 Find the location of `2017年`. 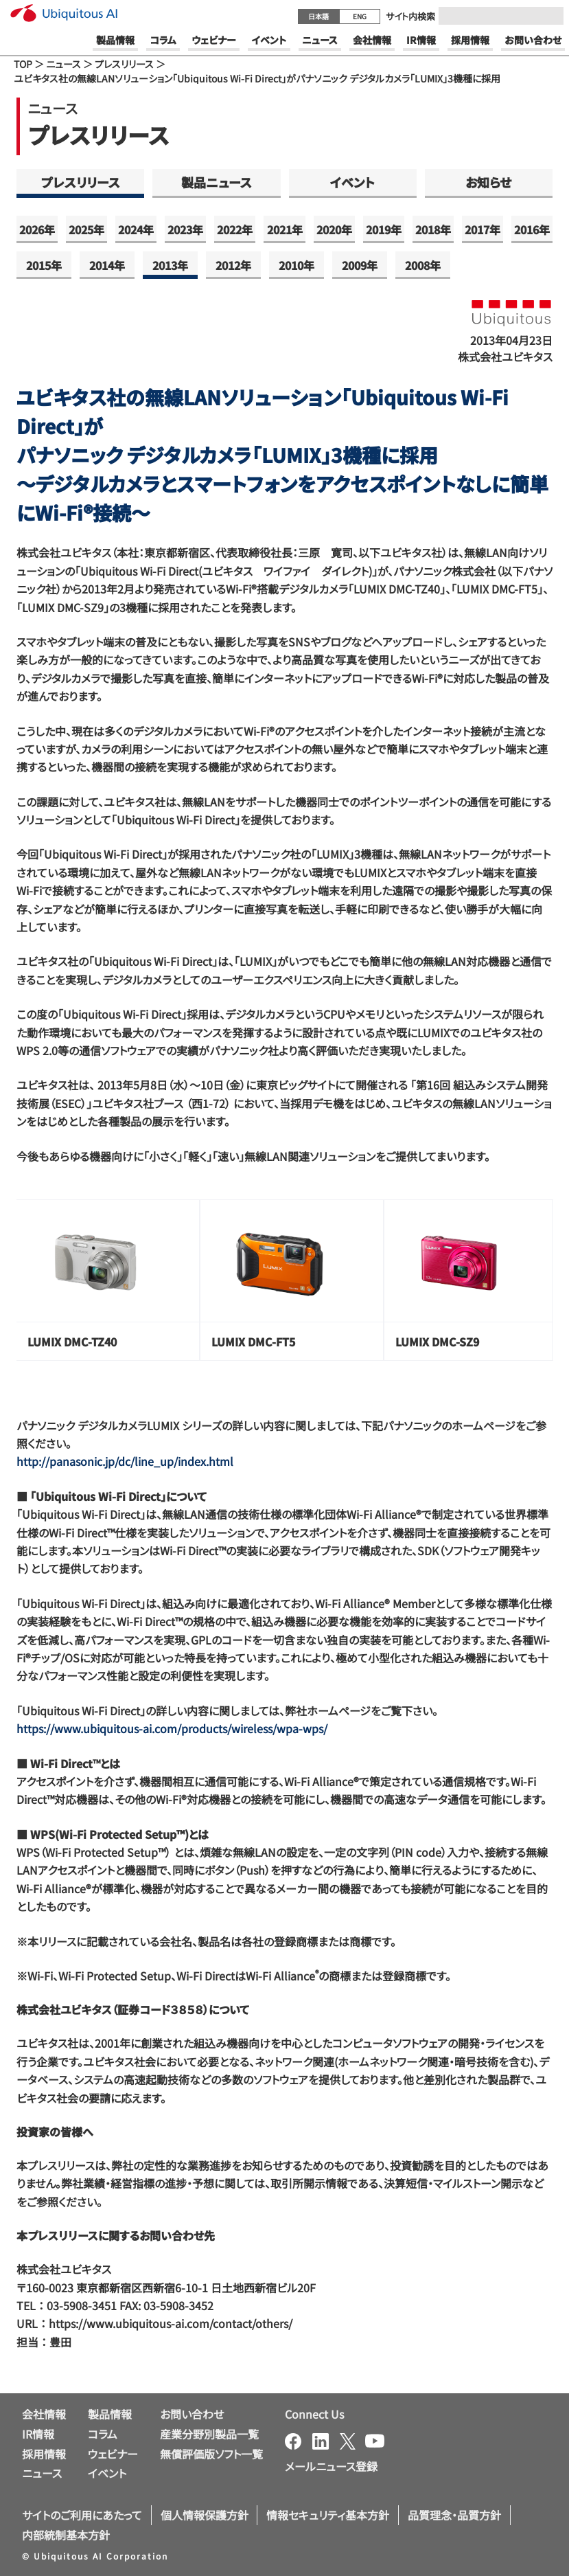

2017年 is located at coordinates (482, 229).